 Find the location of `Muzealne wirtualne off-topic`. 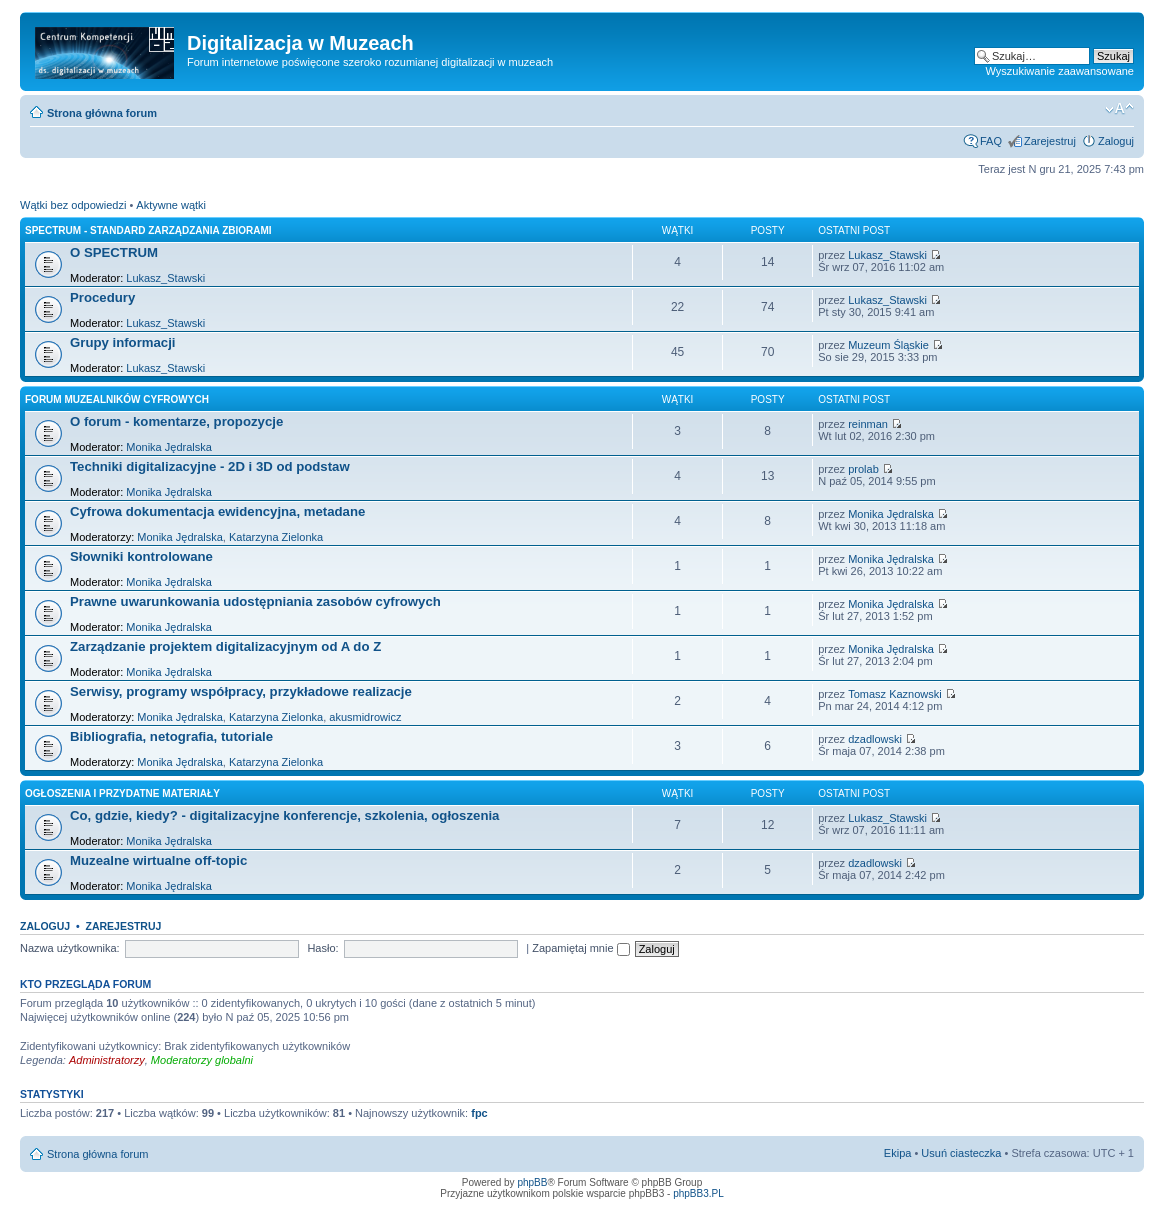

Muzealne wirtualne off-topic is located at coordinates (158, 860).